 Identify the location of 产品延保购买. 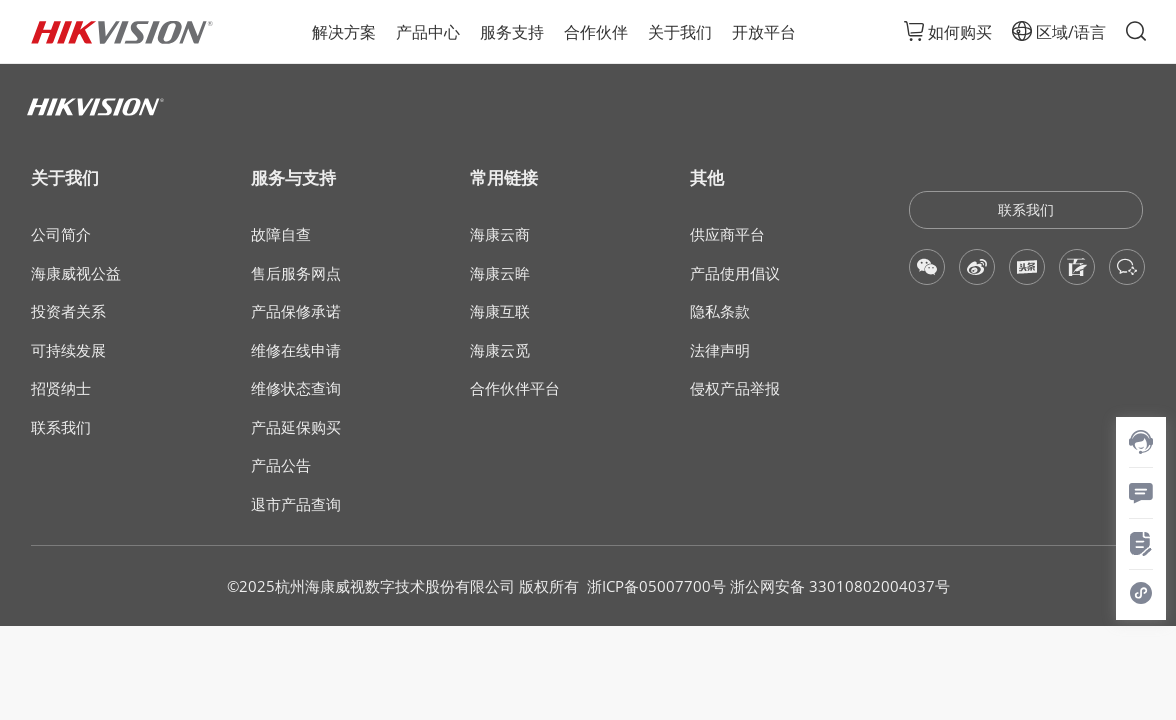
(296, 427).